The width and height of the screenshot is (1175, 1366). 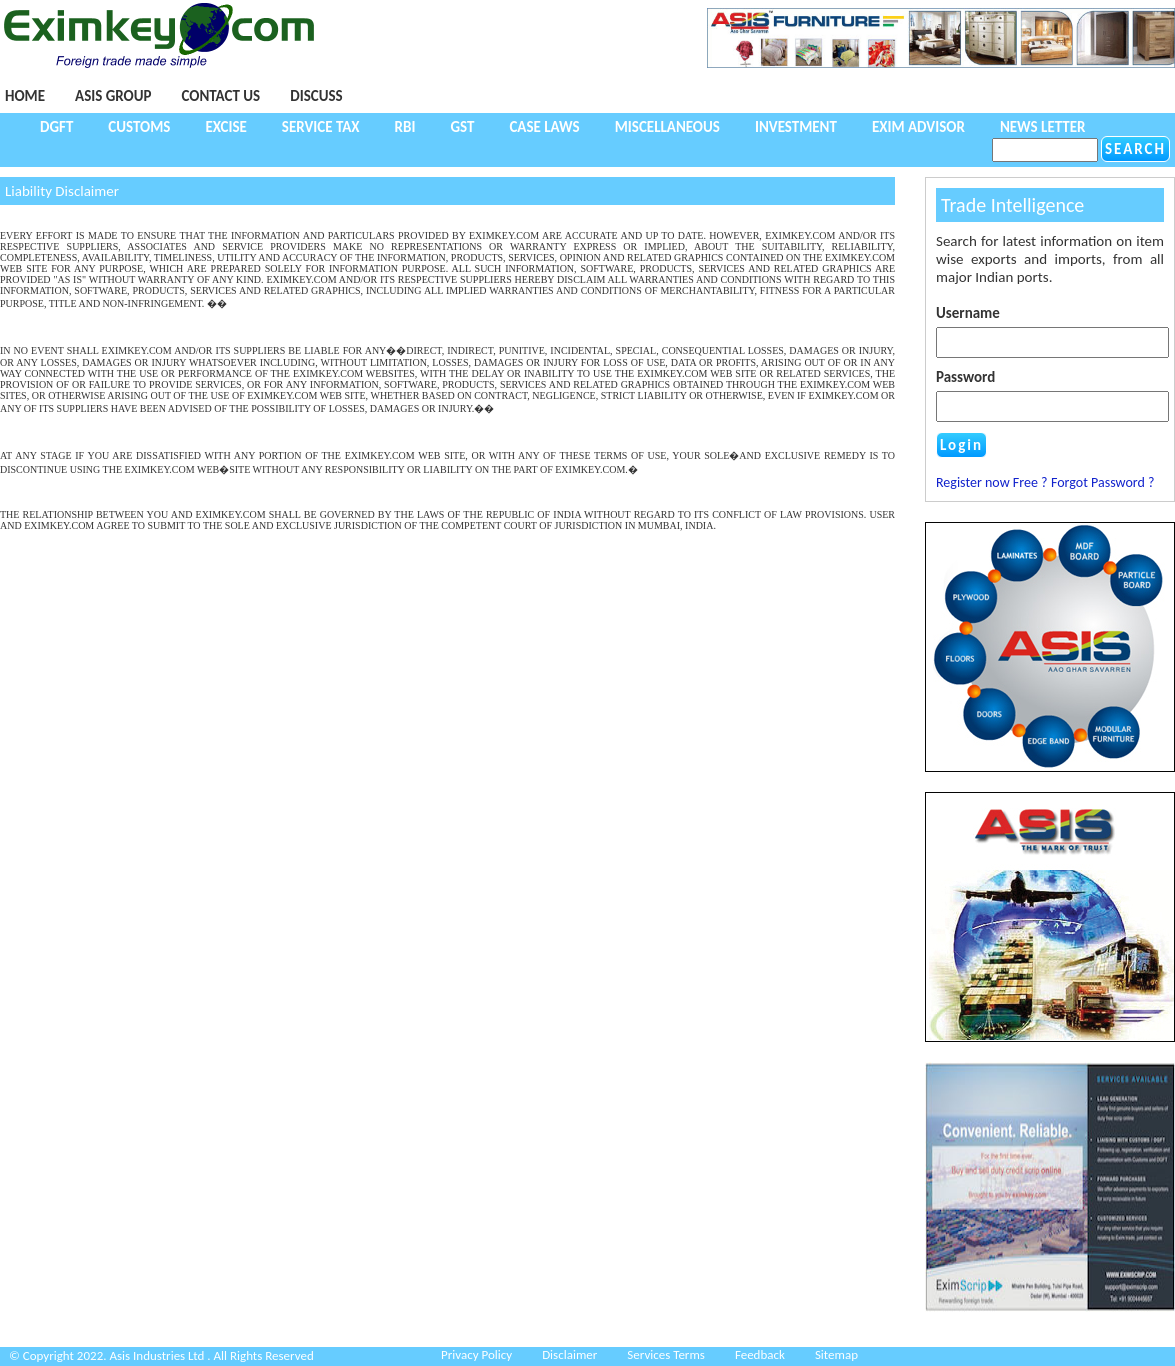 I want to click on Excise, so click(x=225, y=127).